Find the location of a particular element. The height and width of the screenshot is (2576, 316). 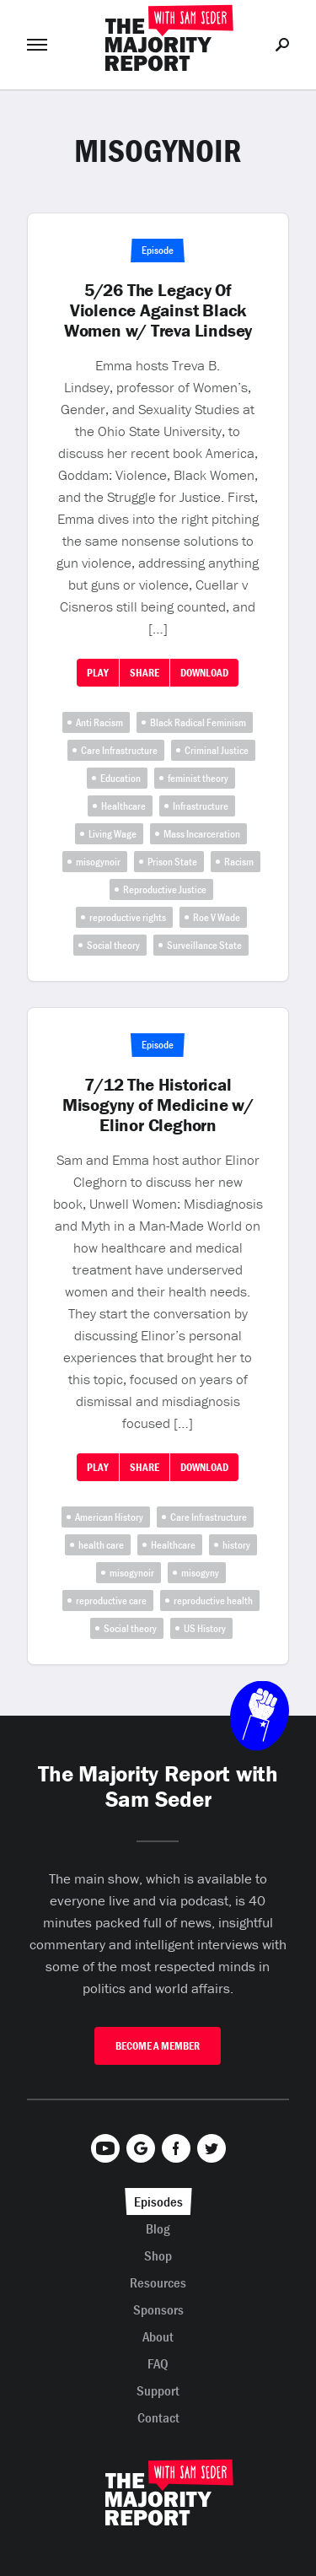

7/12 The Historical Misogyny of Medicine w/ Elinor Cleghorn is located at coordinates (158, 1105).